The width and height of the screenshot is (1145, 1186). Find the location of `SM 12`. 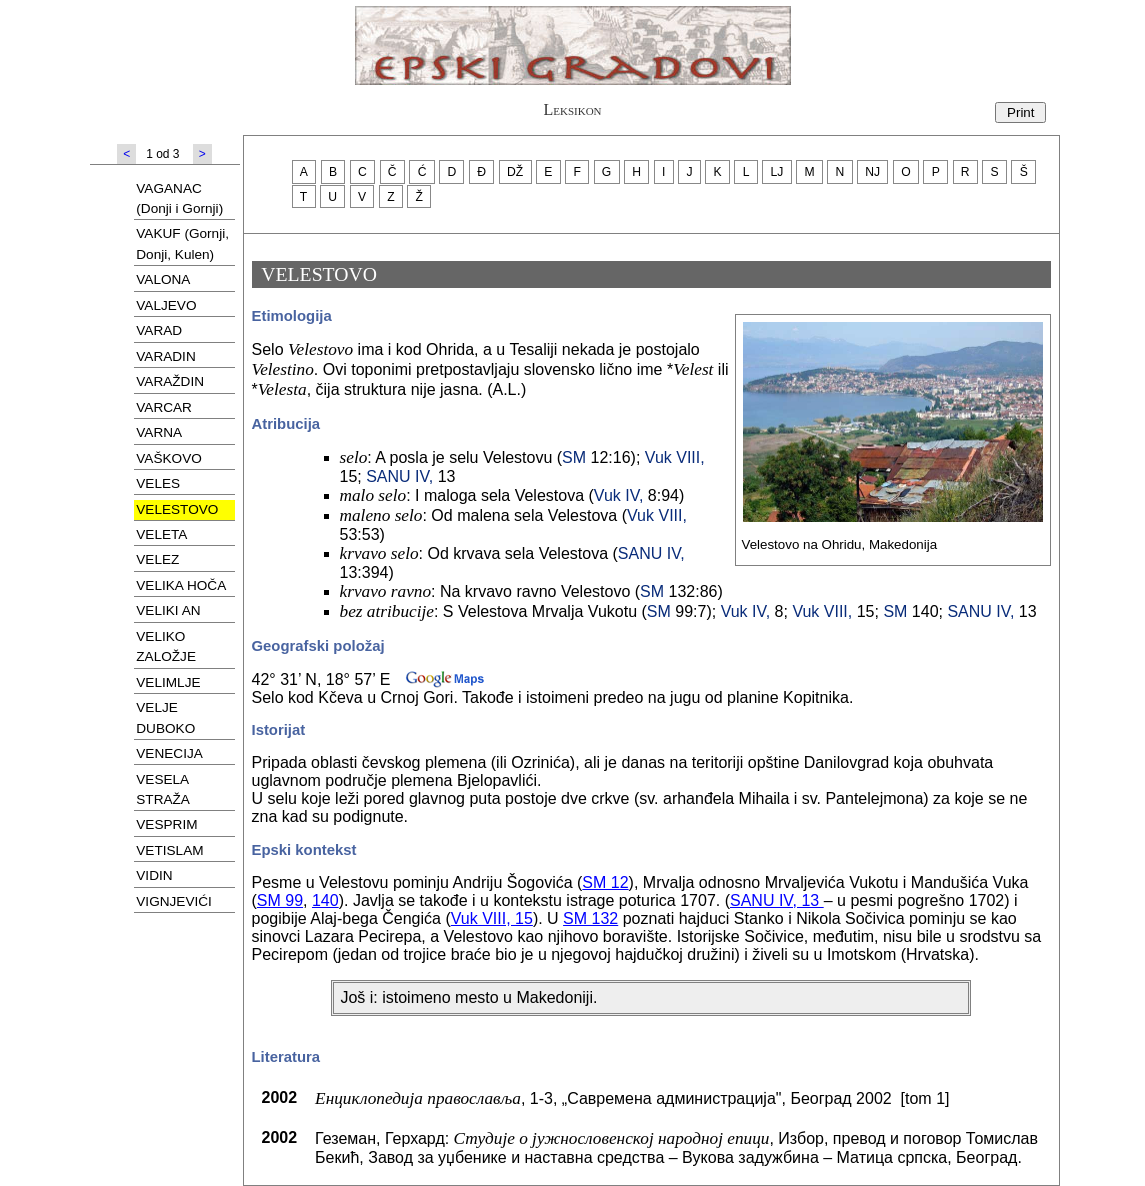

SM 12 is located at coordinates (605, 882).